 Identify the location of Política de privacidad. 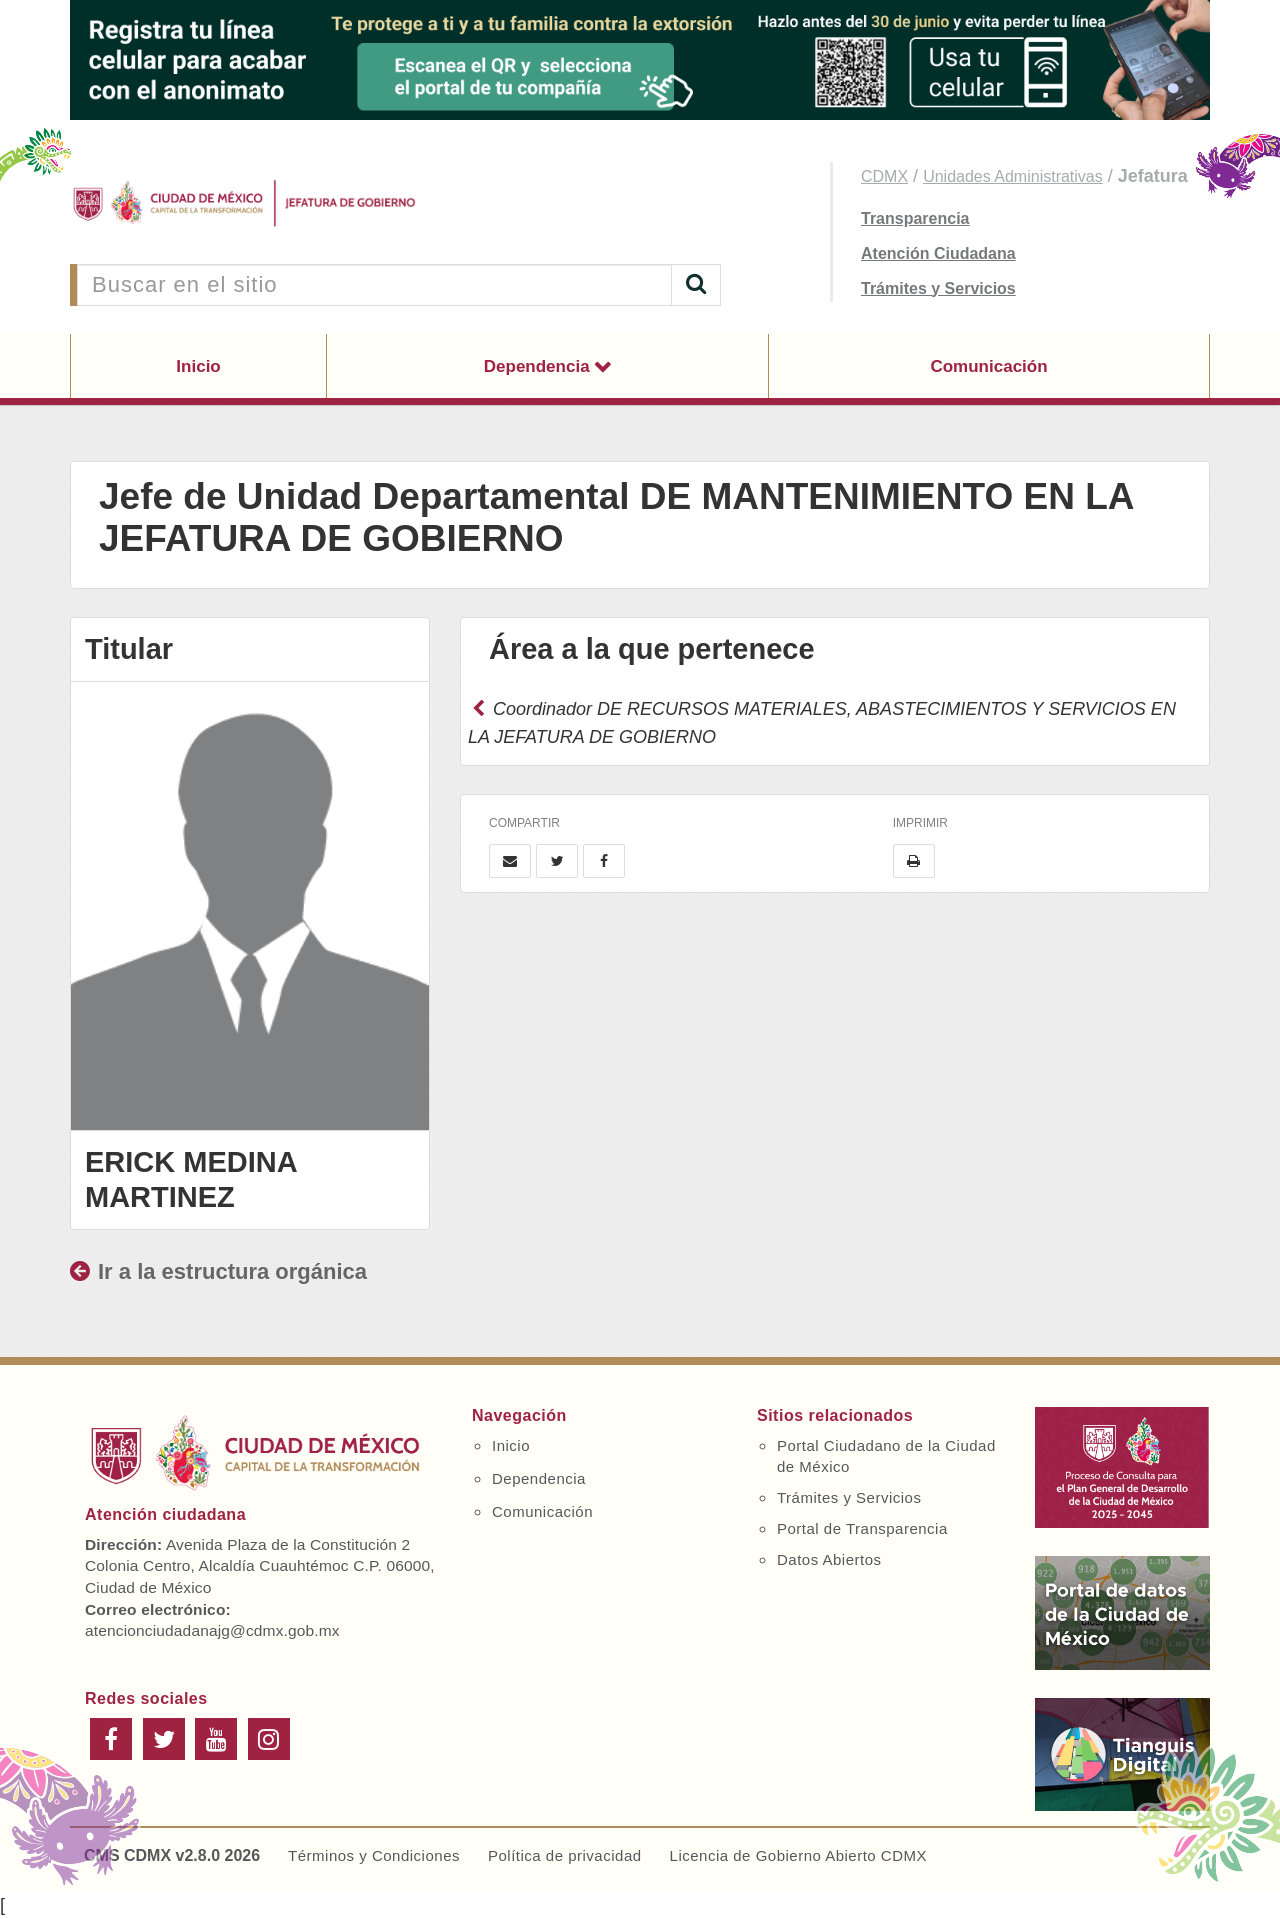
(565, 1855).